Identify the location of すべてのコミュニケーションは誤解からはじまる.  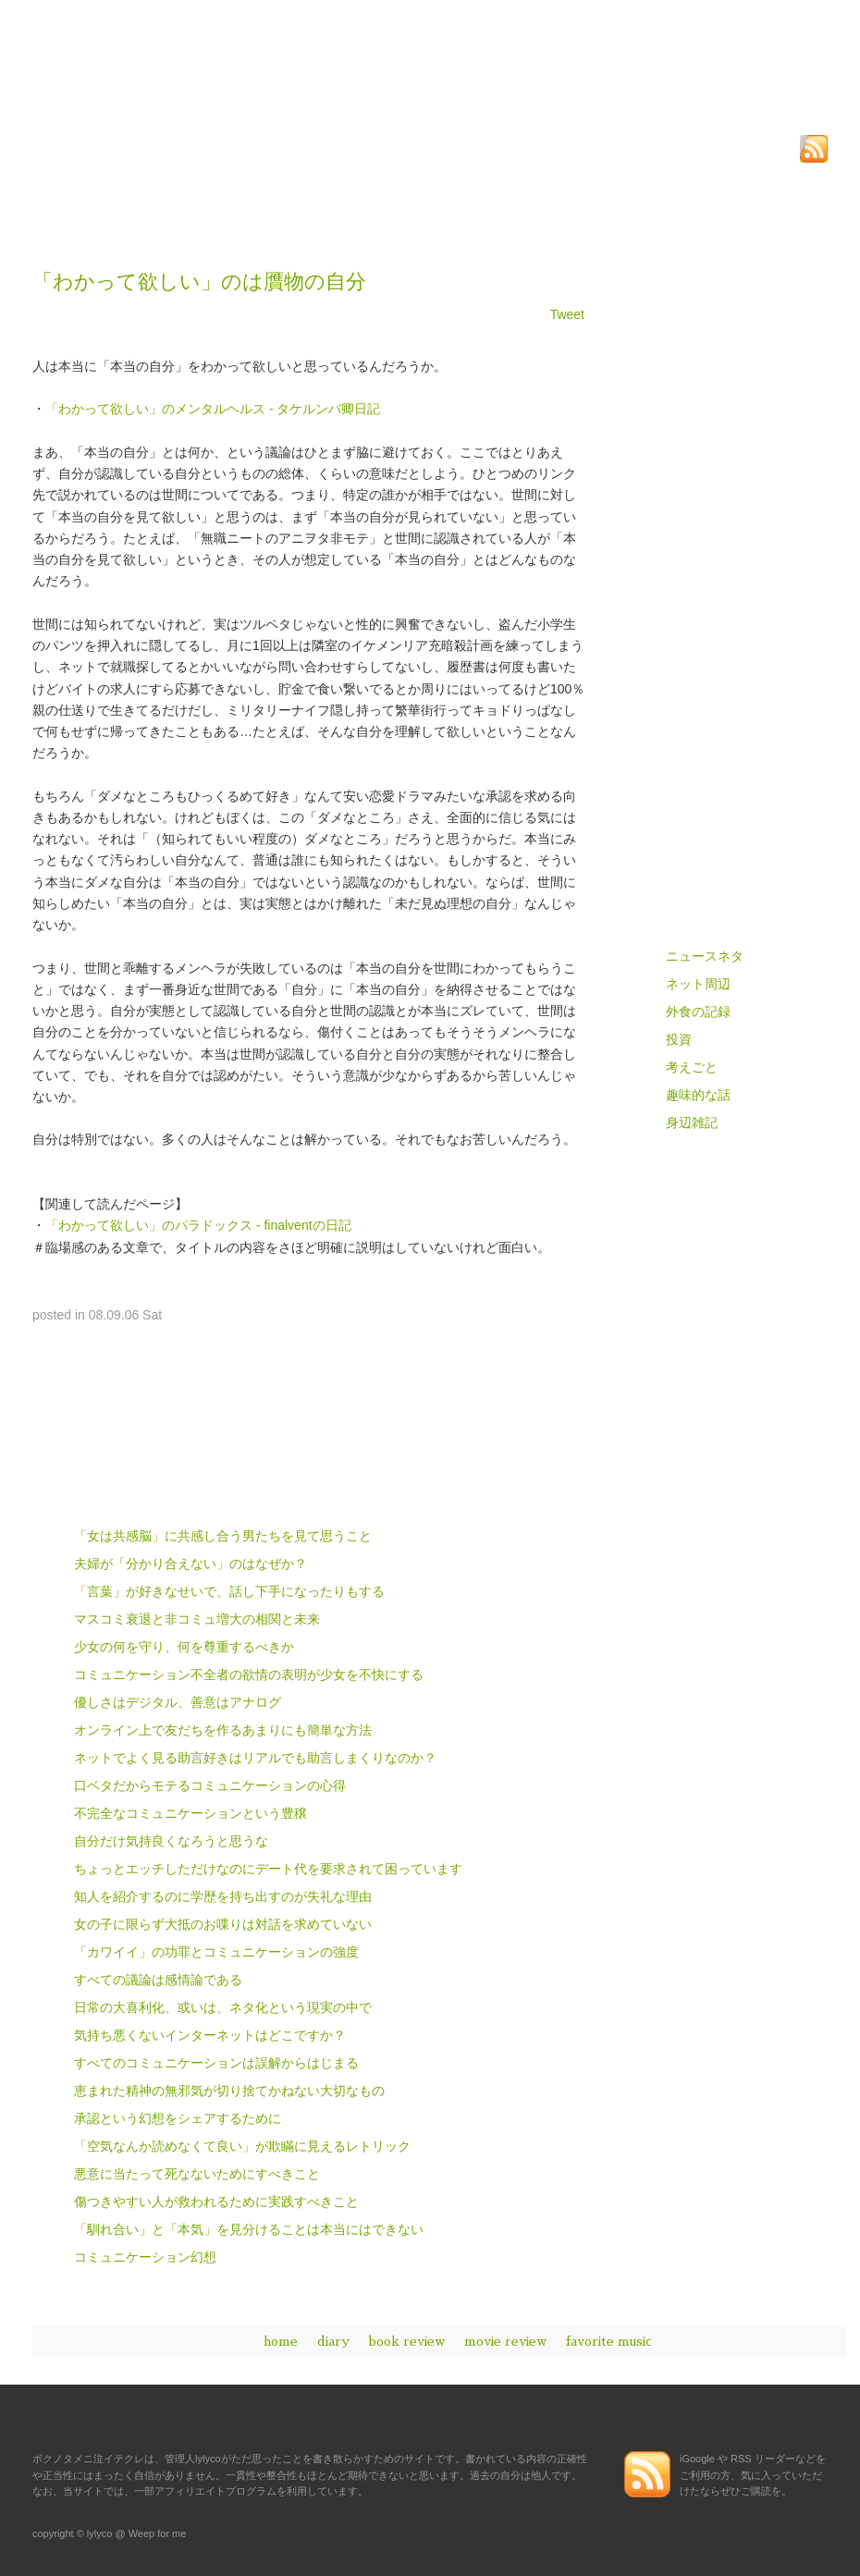
(216, 2062).